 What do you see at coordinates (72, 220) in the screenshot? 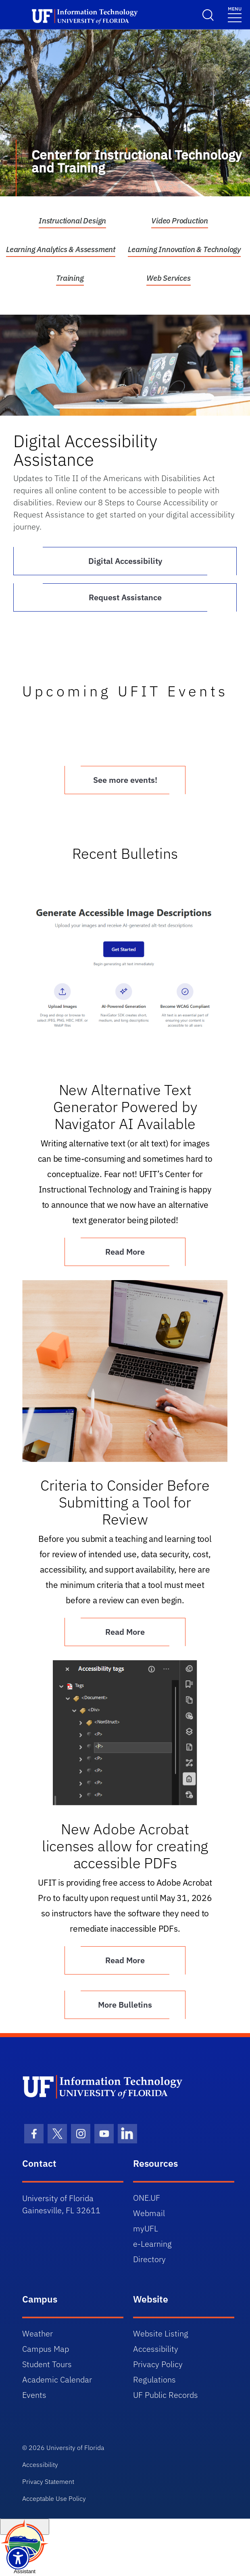
I see `Instructional Design` at bounding box center [72, 220].